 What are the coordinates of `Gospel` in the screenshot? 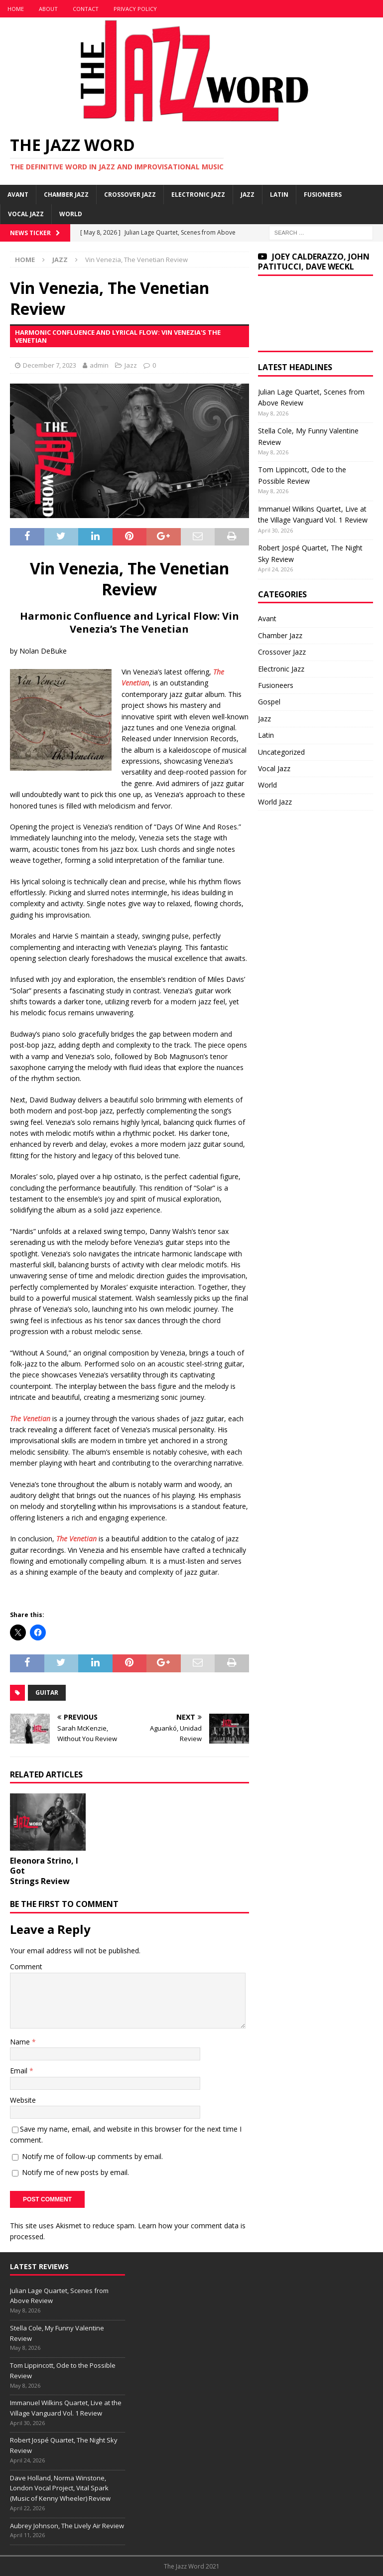 It's located at (269, 701).